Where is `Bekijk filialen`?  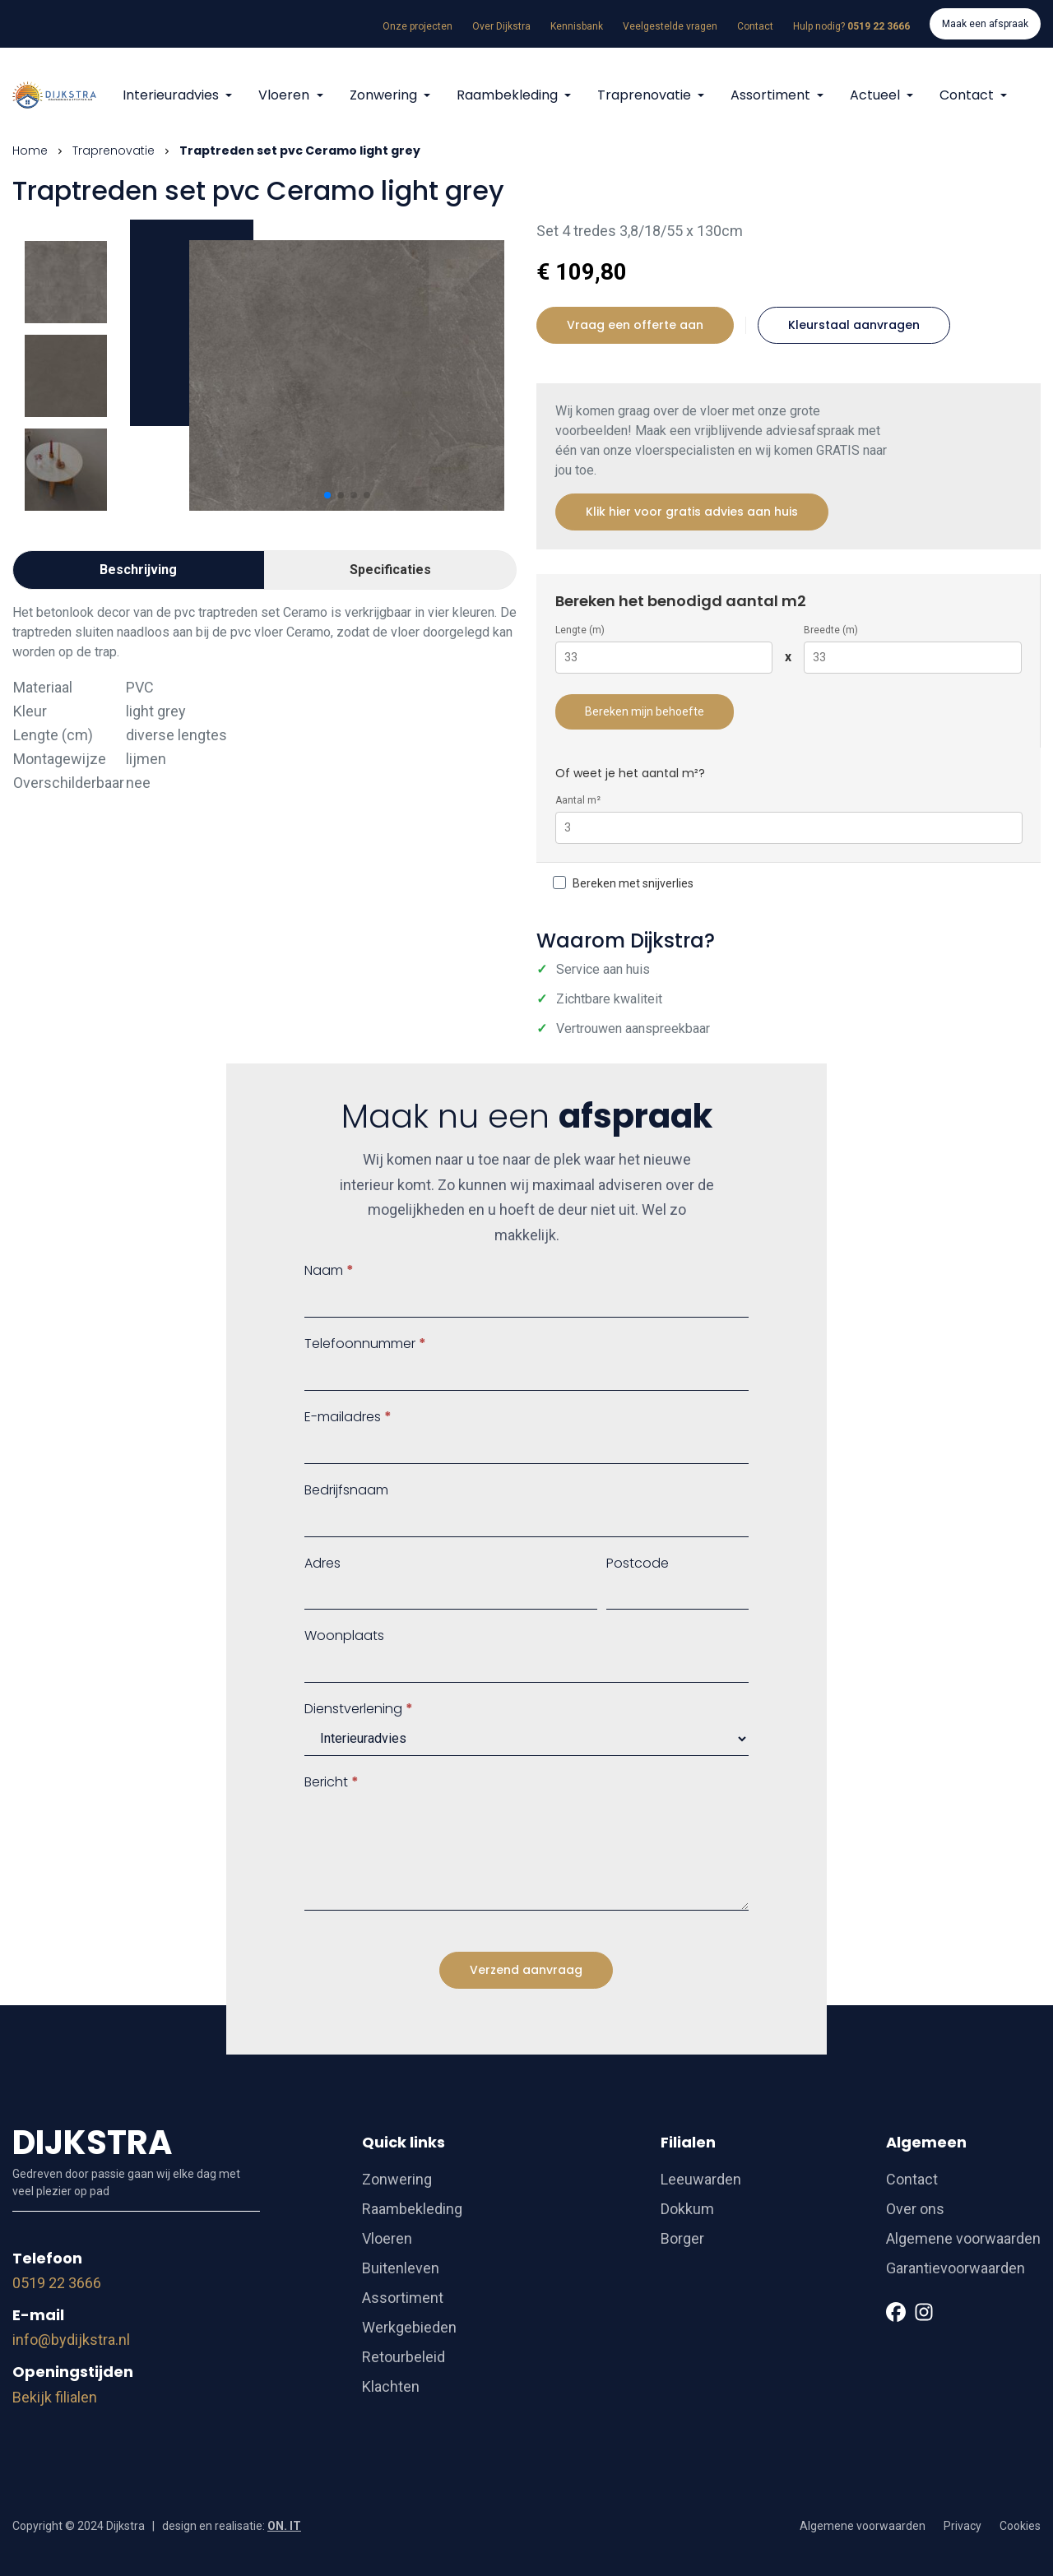 Bekijk filialen is located at coordinates (54, 2397).